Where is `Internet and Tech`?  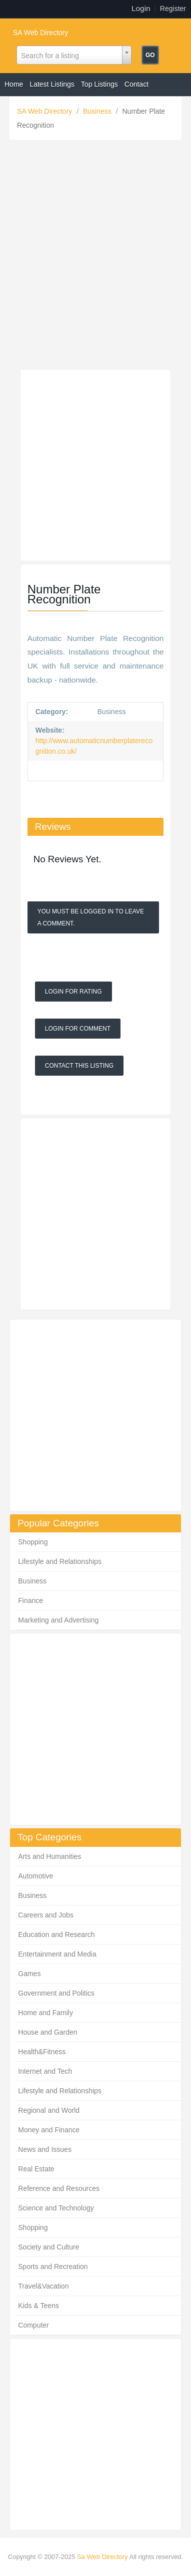
Internet and Tech is located at coordinates (45, 2071).